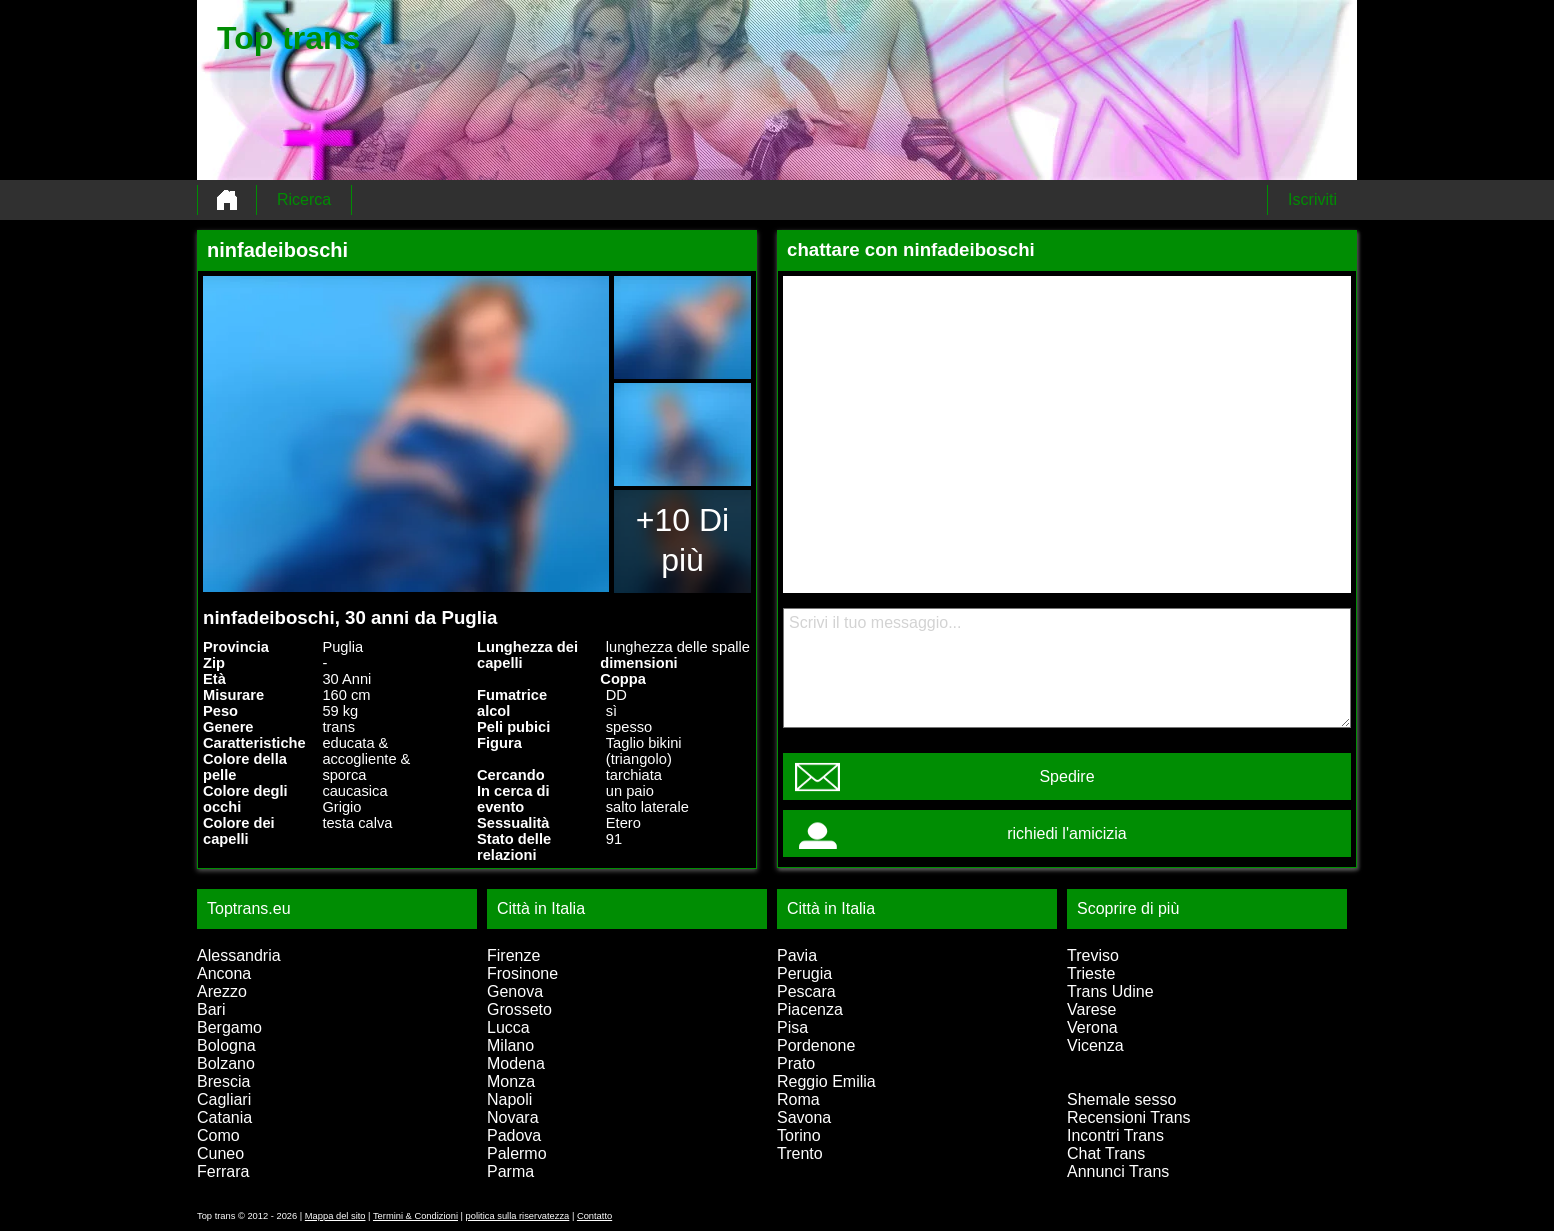  I want to click on Annunci Trans, so click(1118, 1171).